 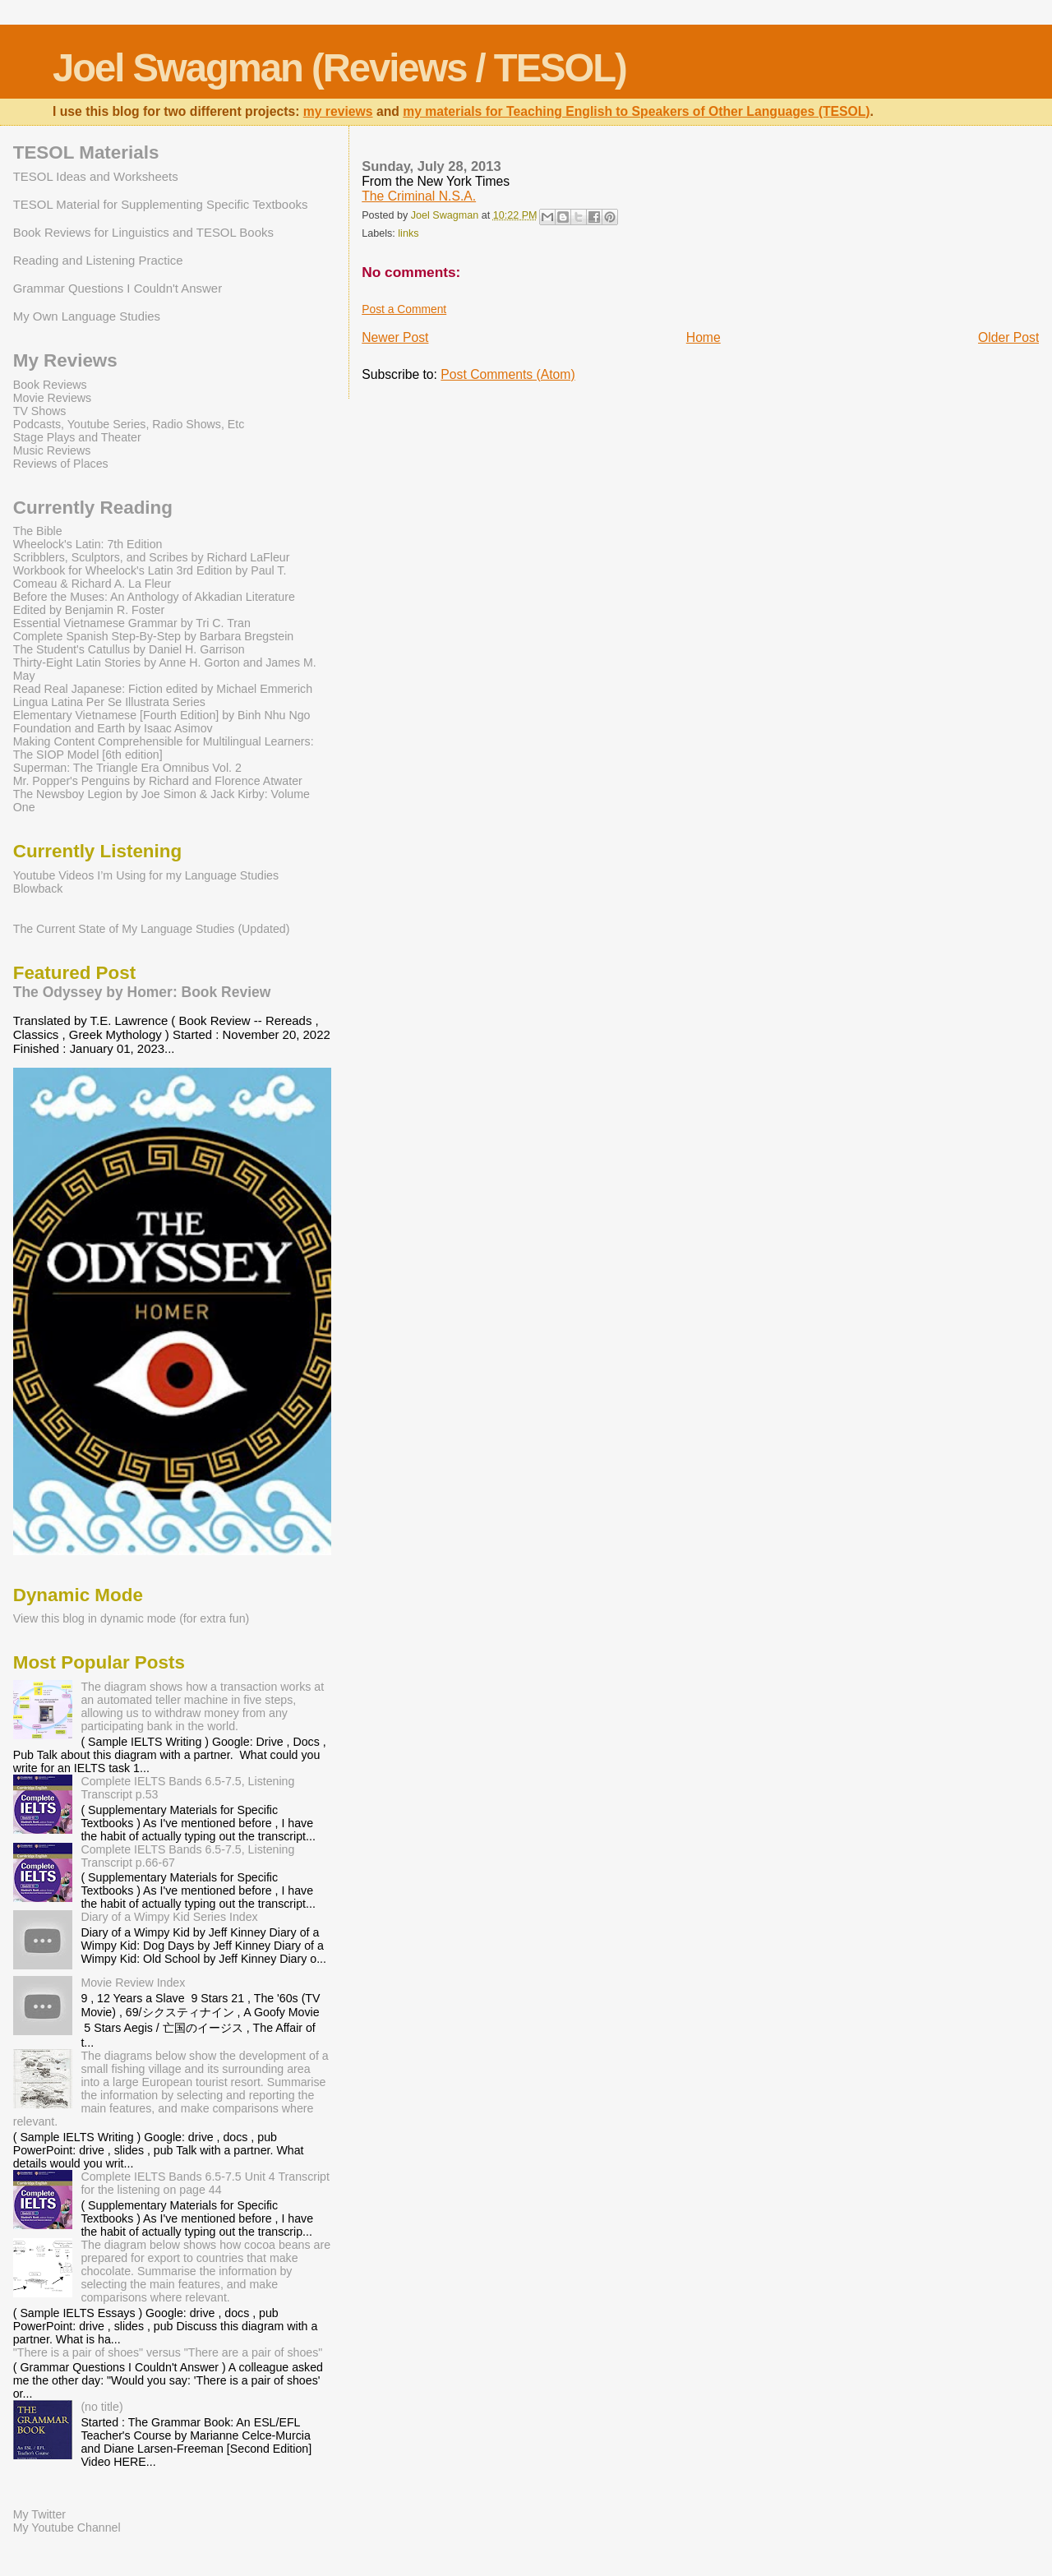 I want to click on Complete IELTS Bands 6.5-7.5 Unit 4 Transcript for the listening on page 44, so click(x=205, y=2183).